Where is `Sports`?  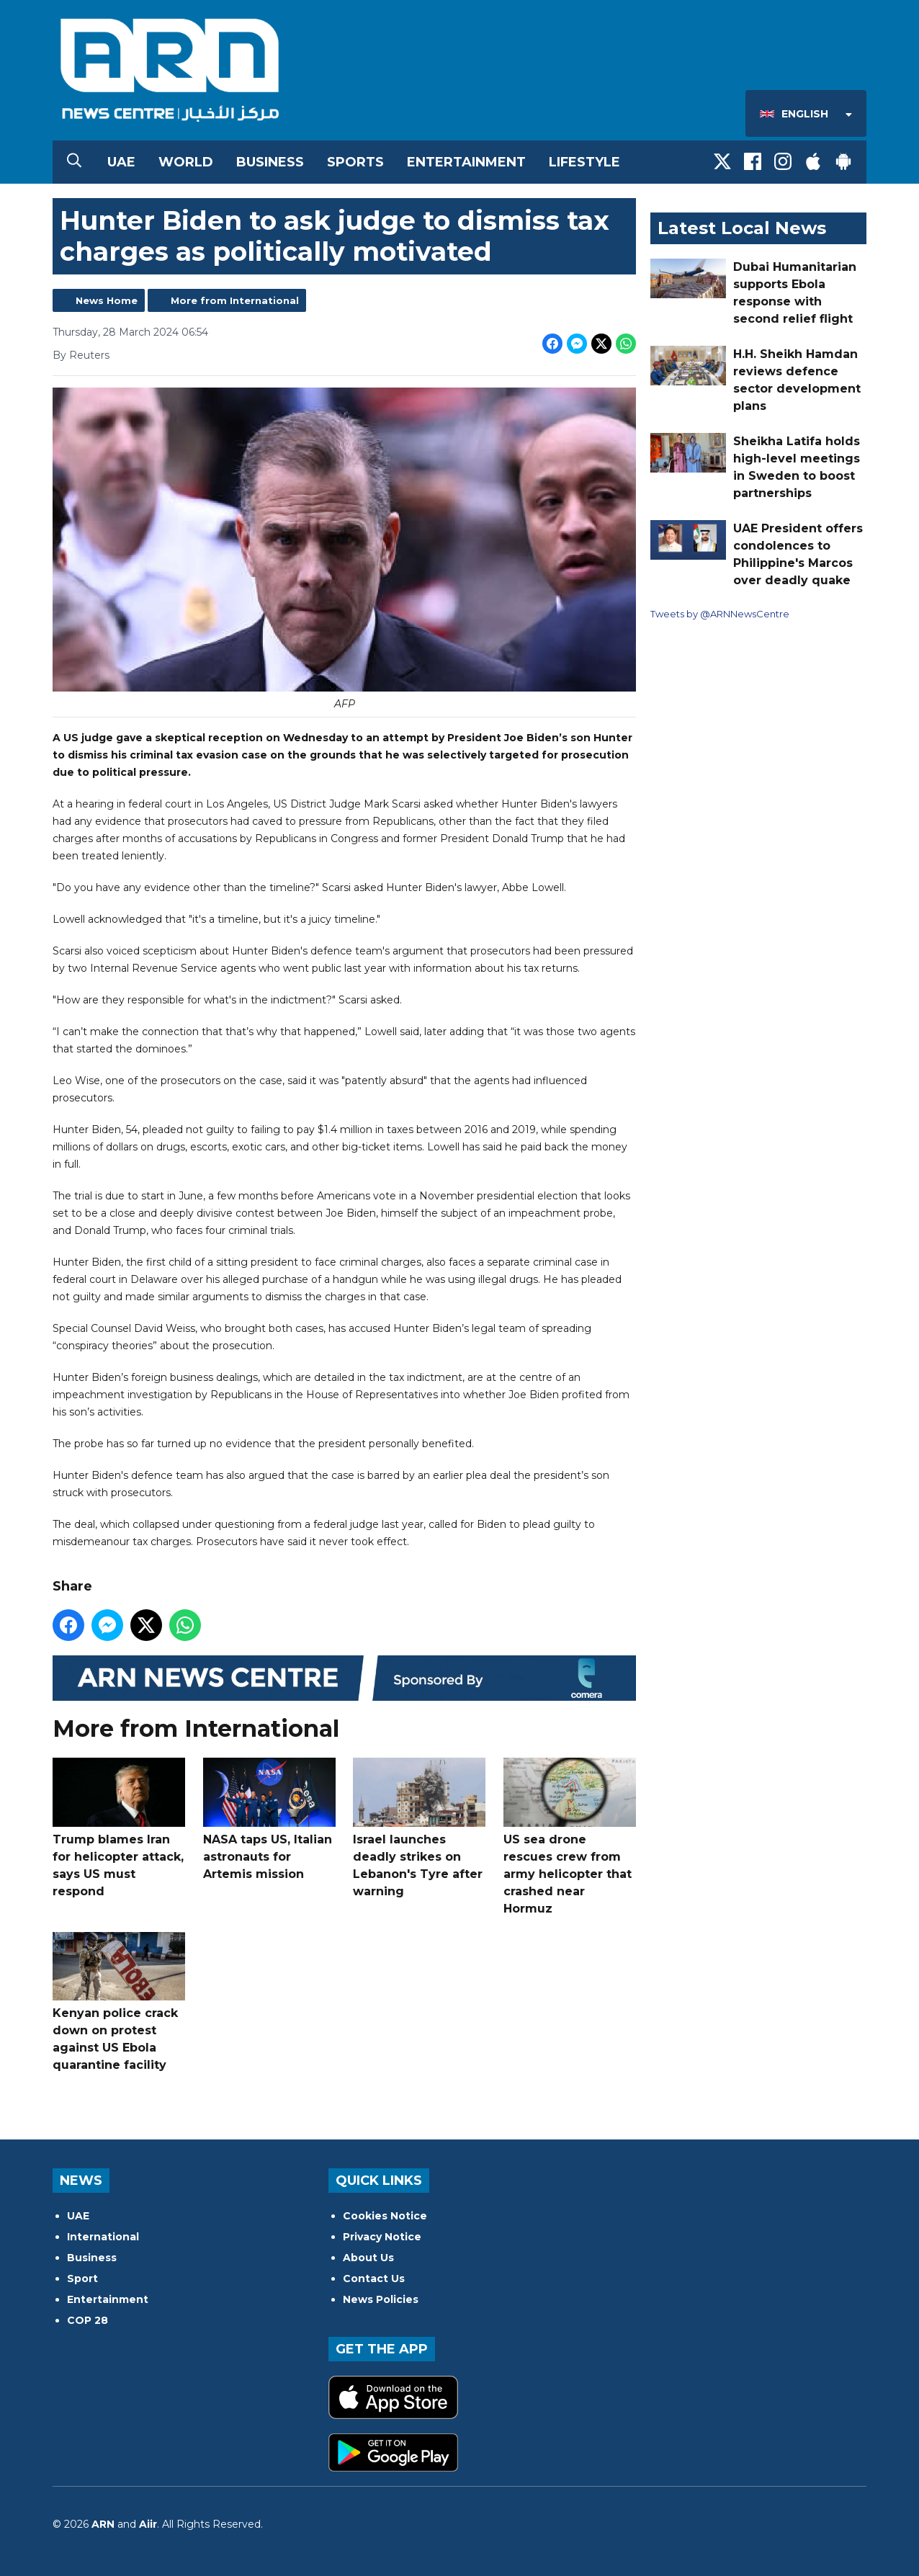
Sports is located at coordinates (355, 162).